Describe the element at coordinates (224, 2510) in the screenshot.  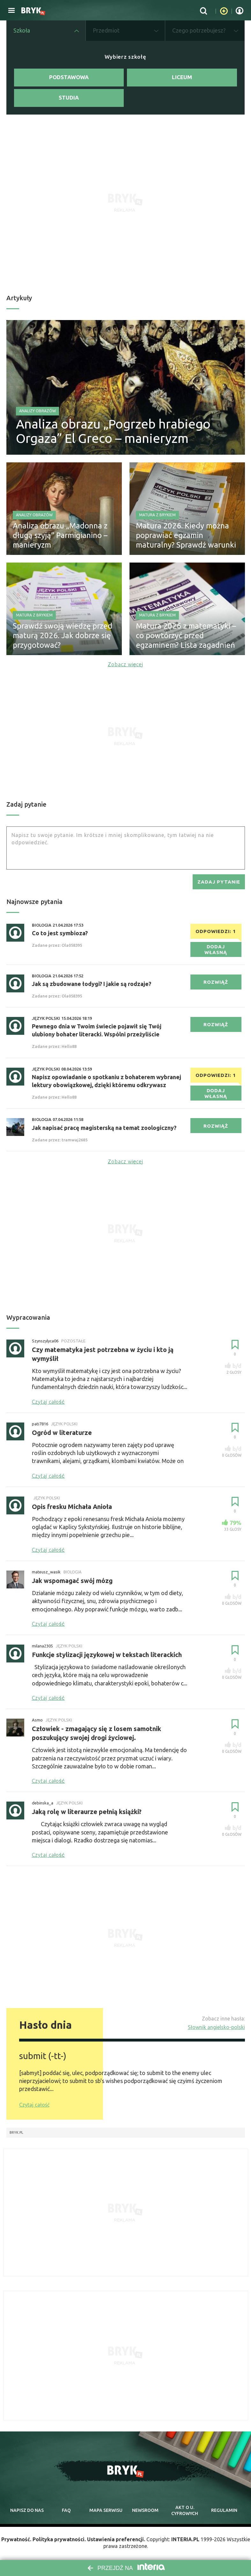
I see `regulamin` at that location.